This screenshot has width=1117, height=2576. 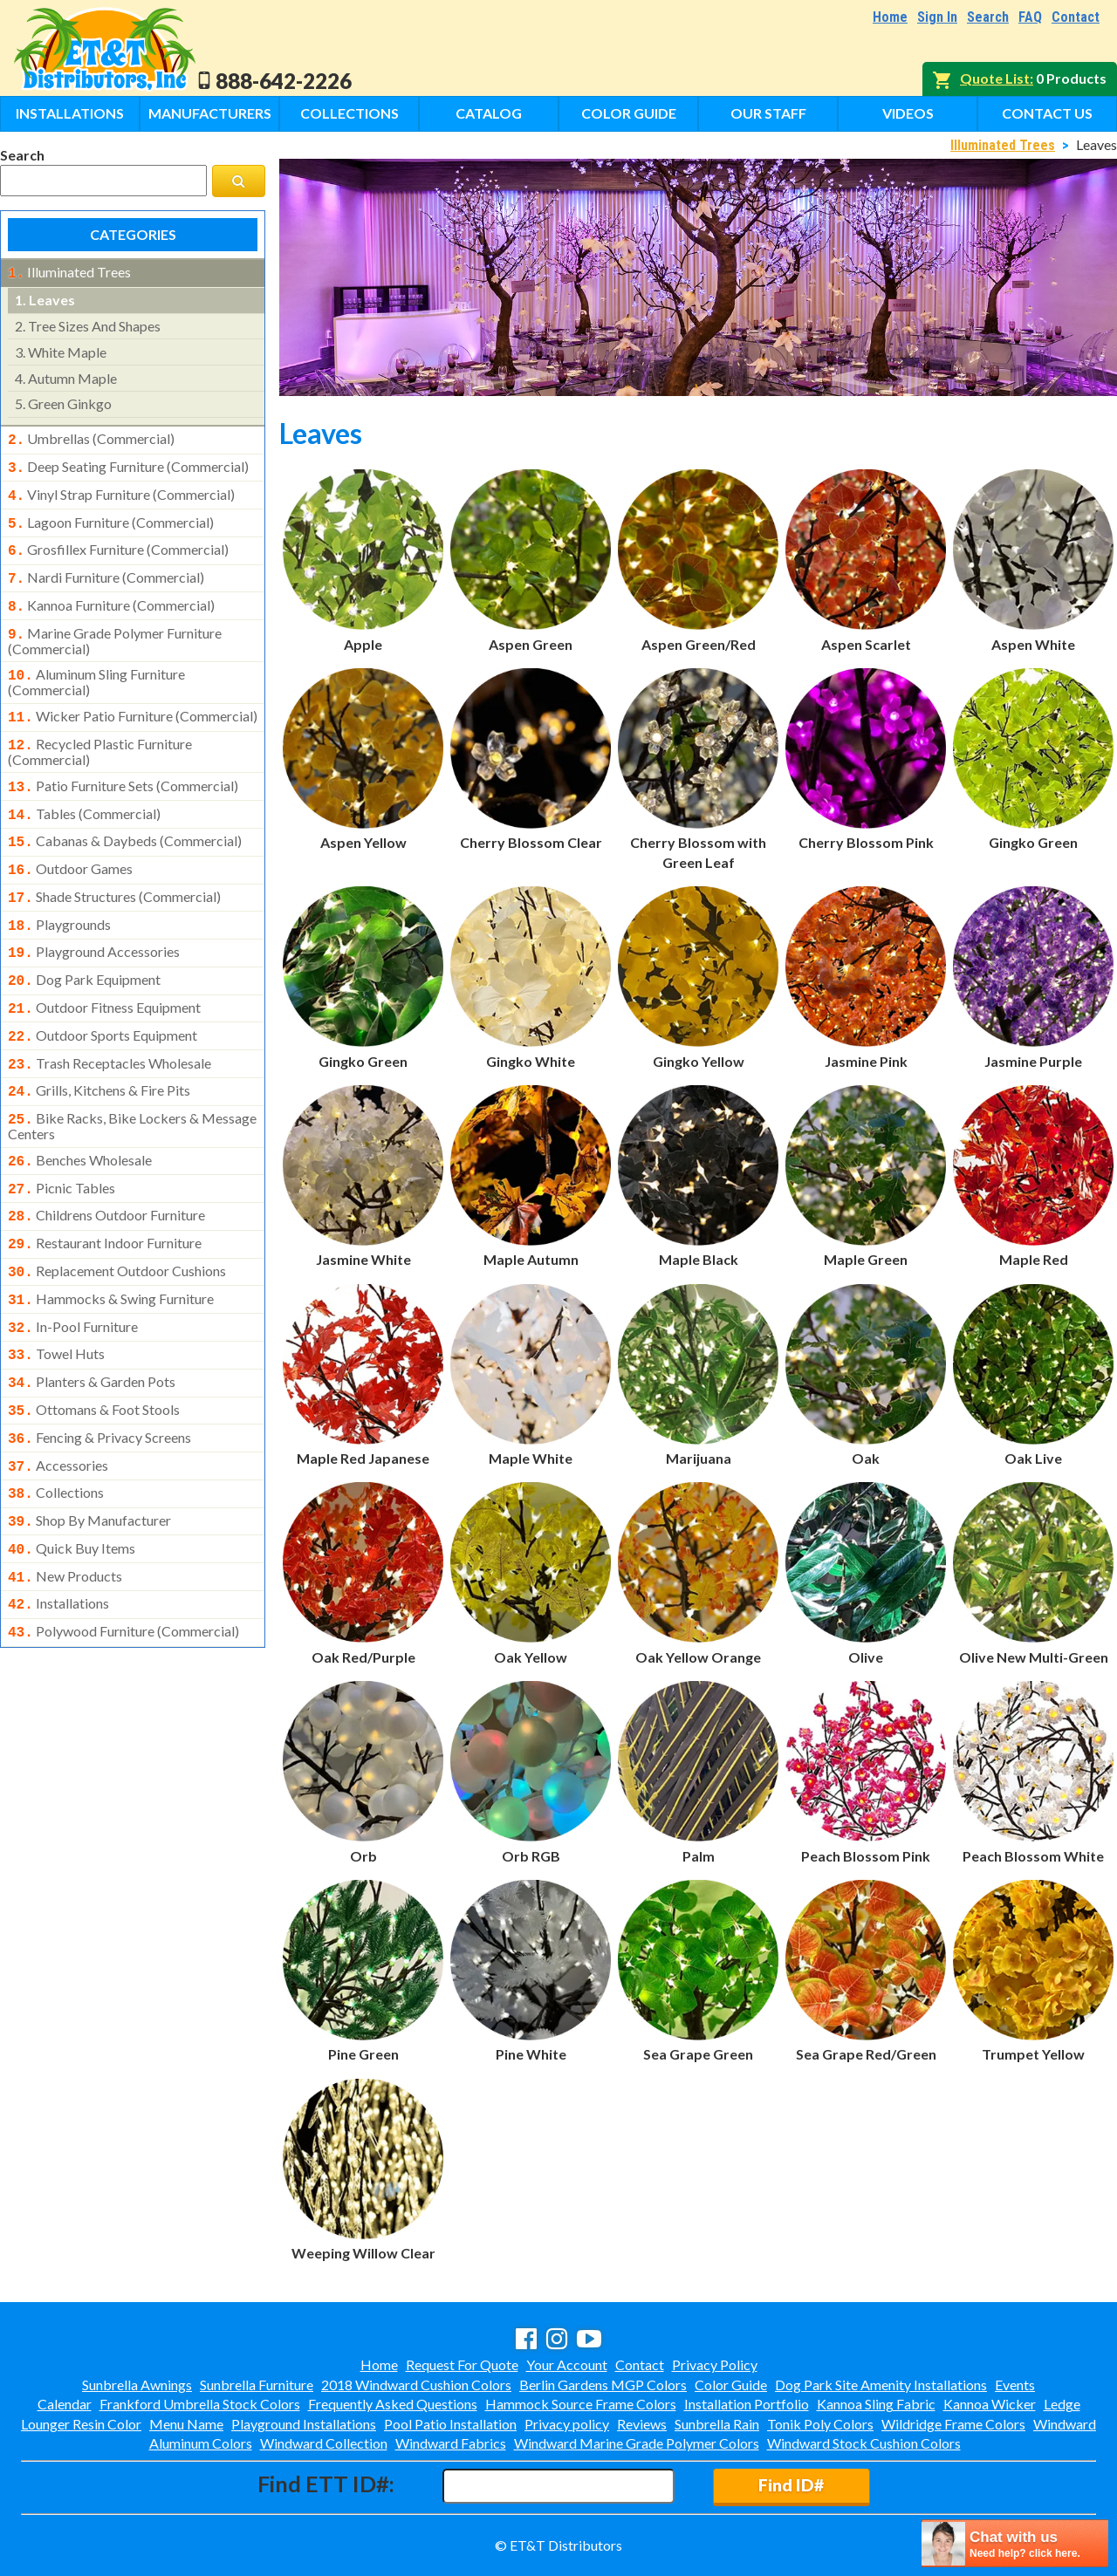 What do you see at coordinates (70, 113) in the screenshot?
I see `Installations` at bounding box center [70, 113].